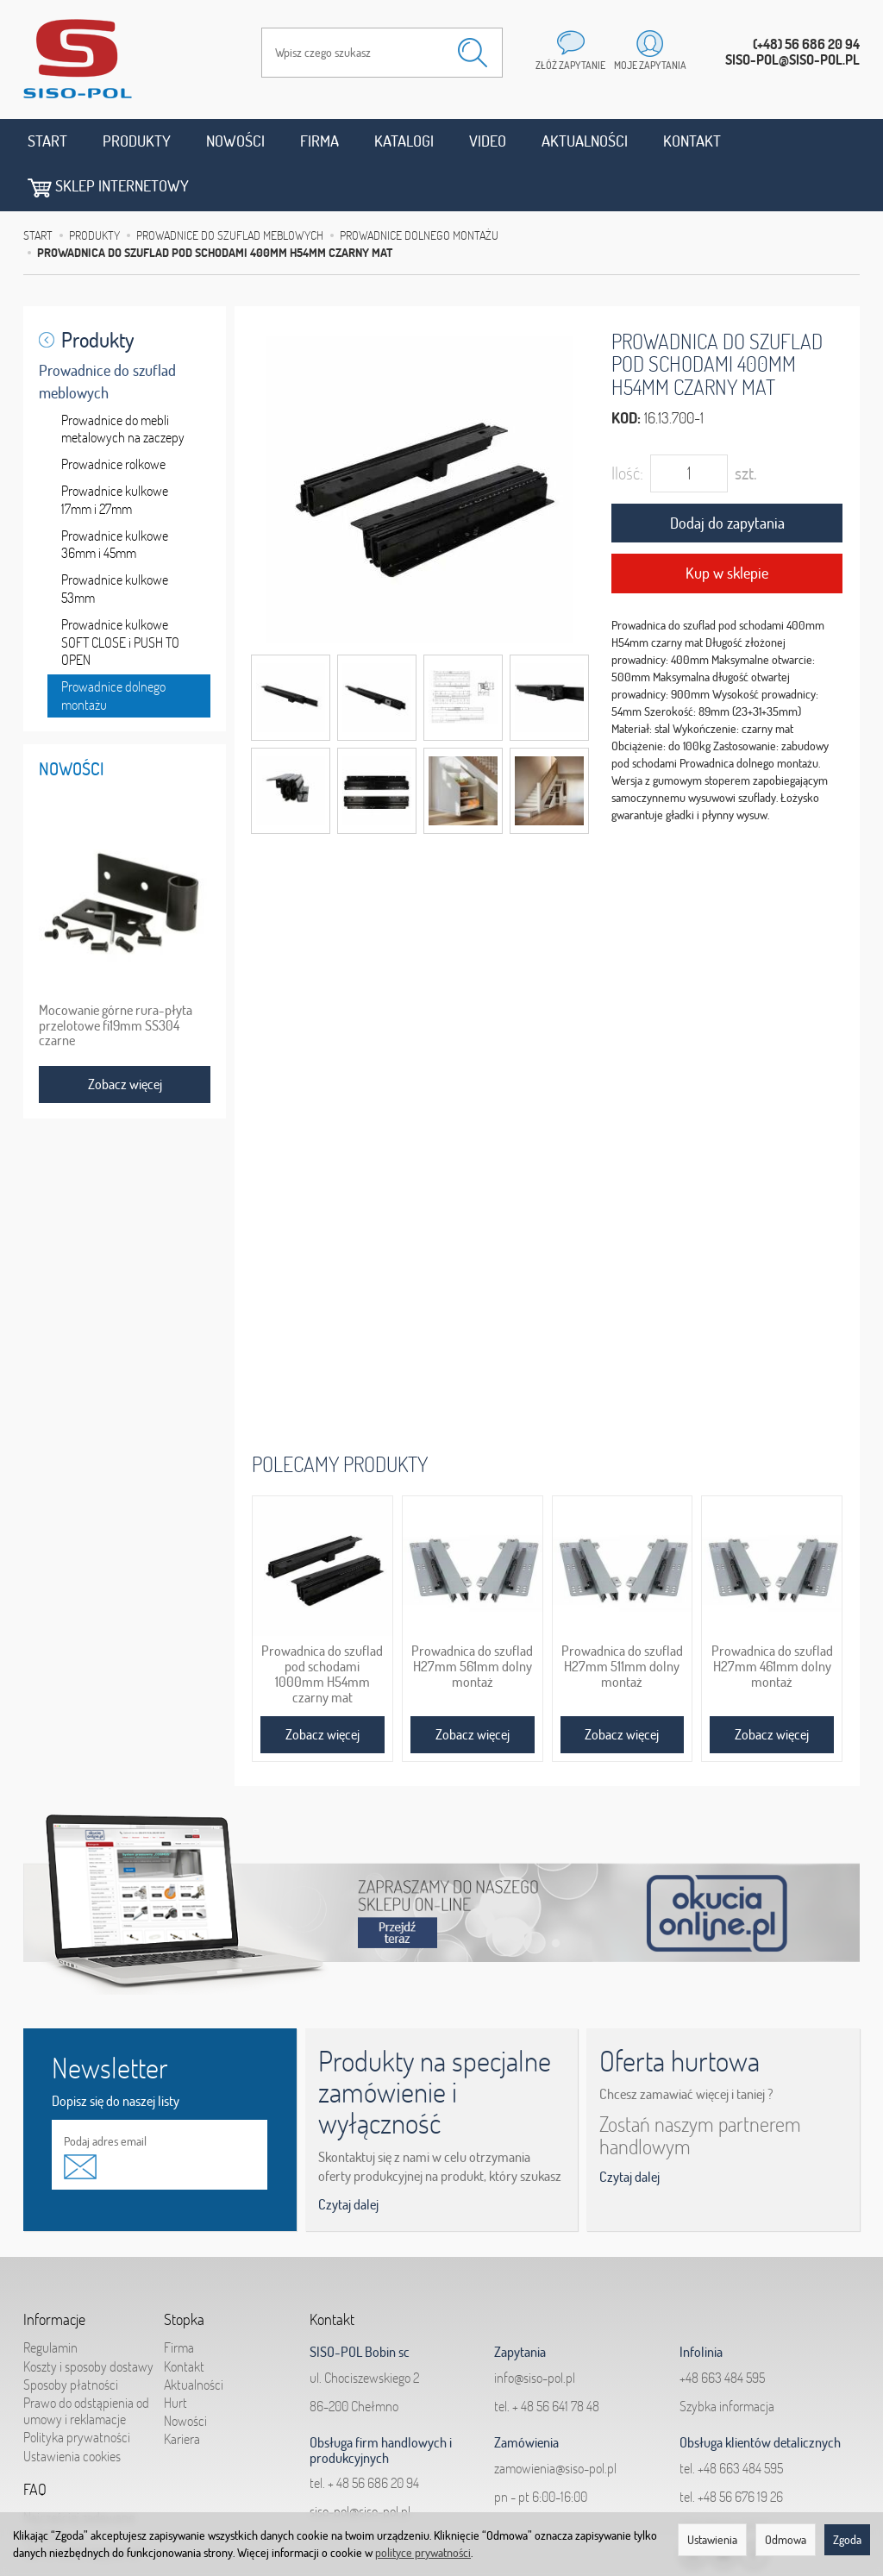 This screenshot has width=883, height=2576. Describe the element at coordinates (35, 2442) in the screenshot. I see `FAQ` at that location.